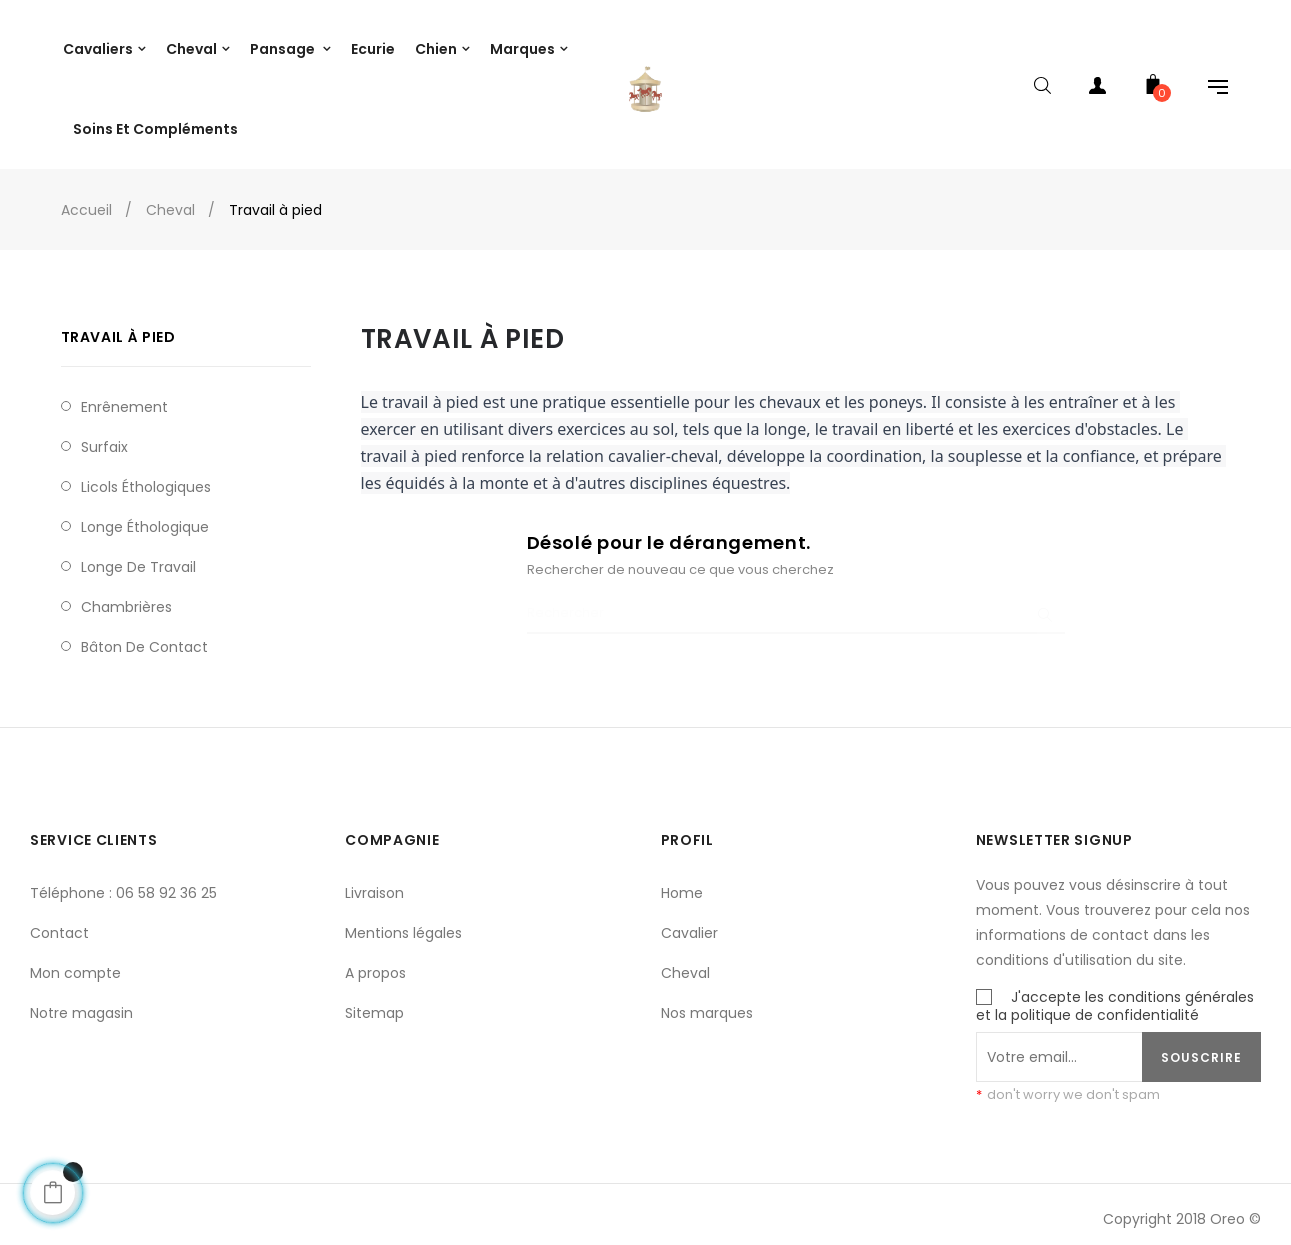 This screenshot has width=1291, height=1245. What do you see at coordinates (685, 964) in the screenshot?
I see `Cheval` at bounding box center [685, 964].